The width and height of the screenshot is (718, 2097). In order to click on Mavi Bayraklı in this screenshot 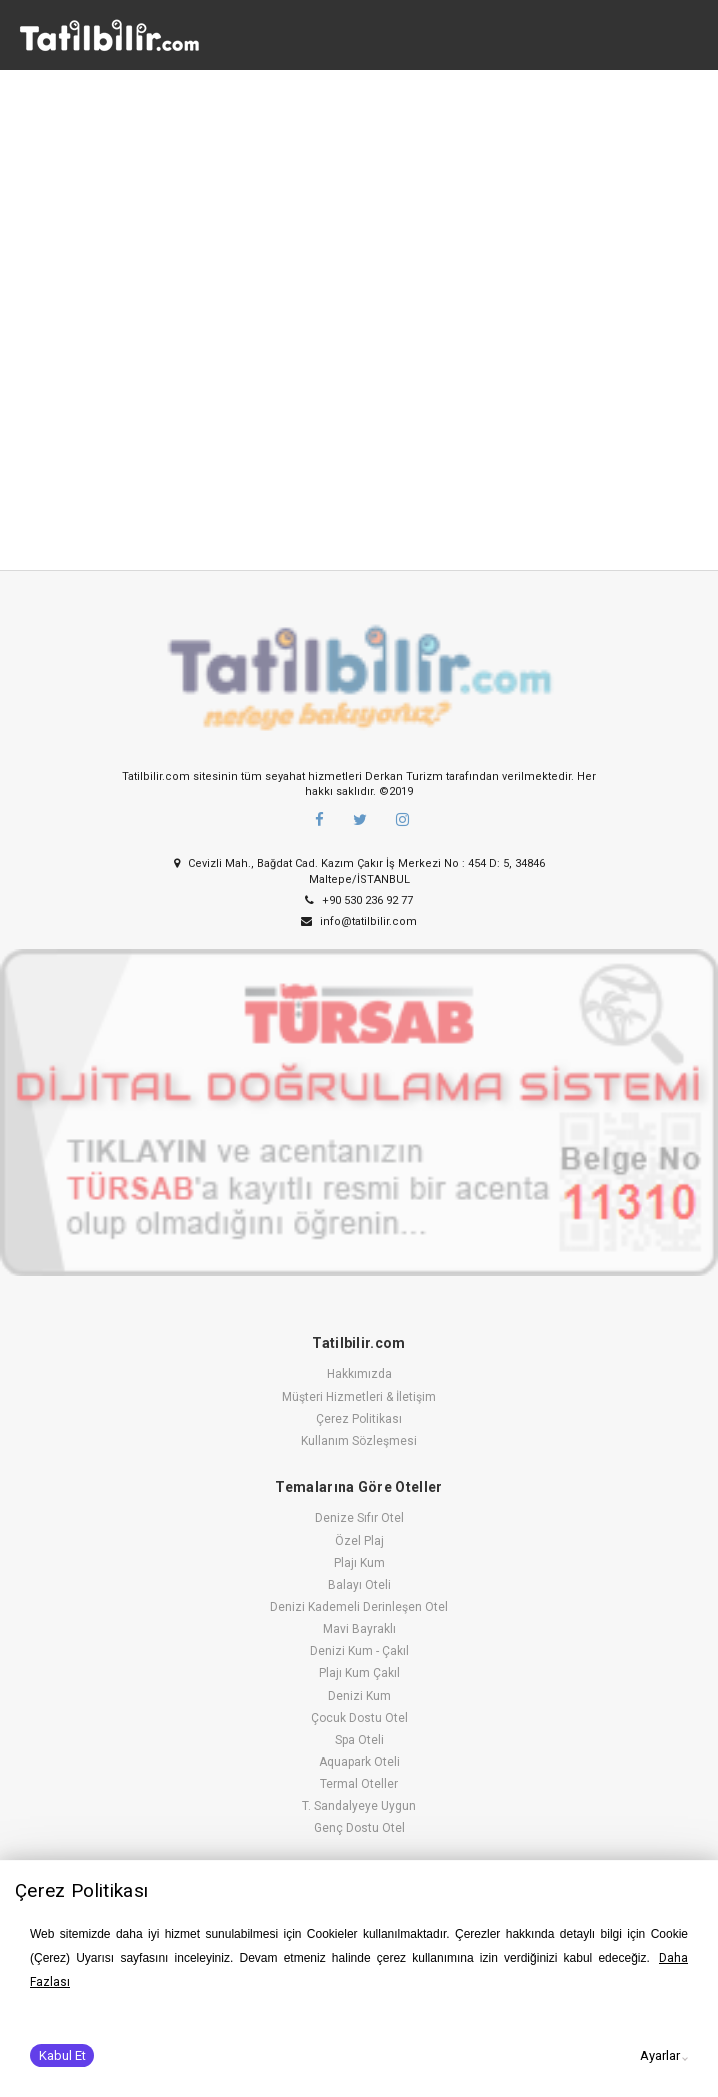, I will do `click(359, 1629)`.